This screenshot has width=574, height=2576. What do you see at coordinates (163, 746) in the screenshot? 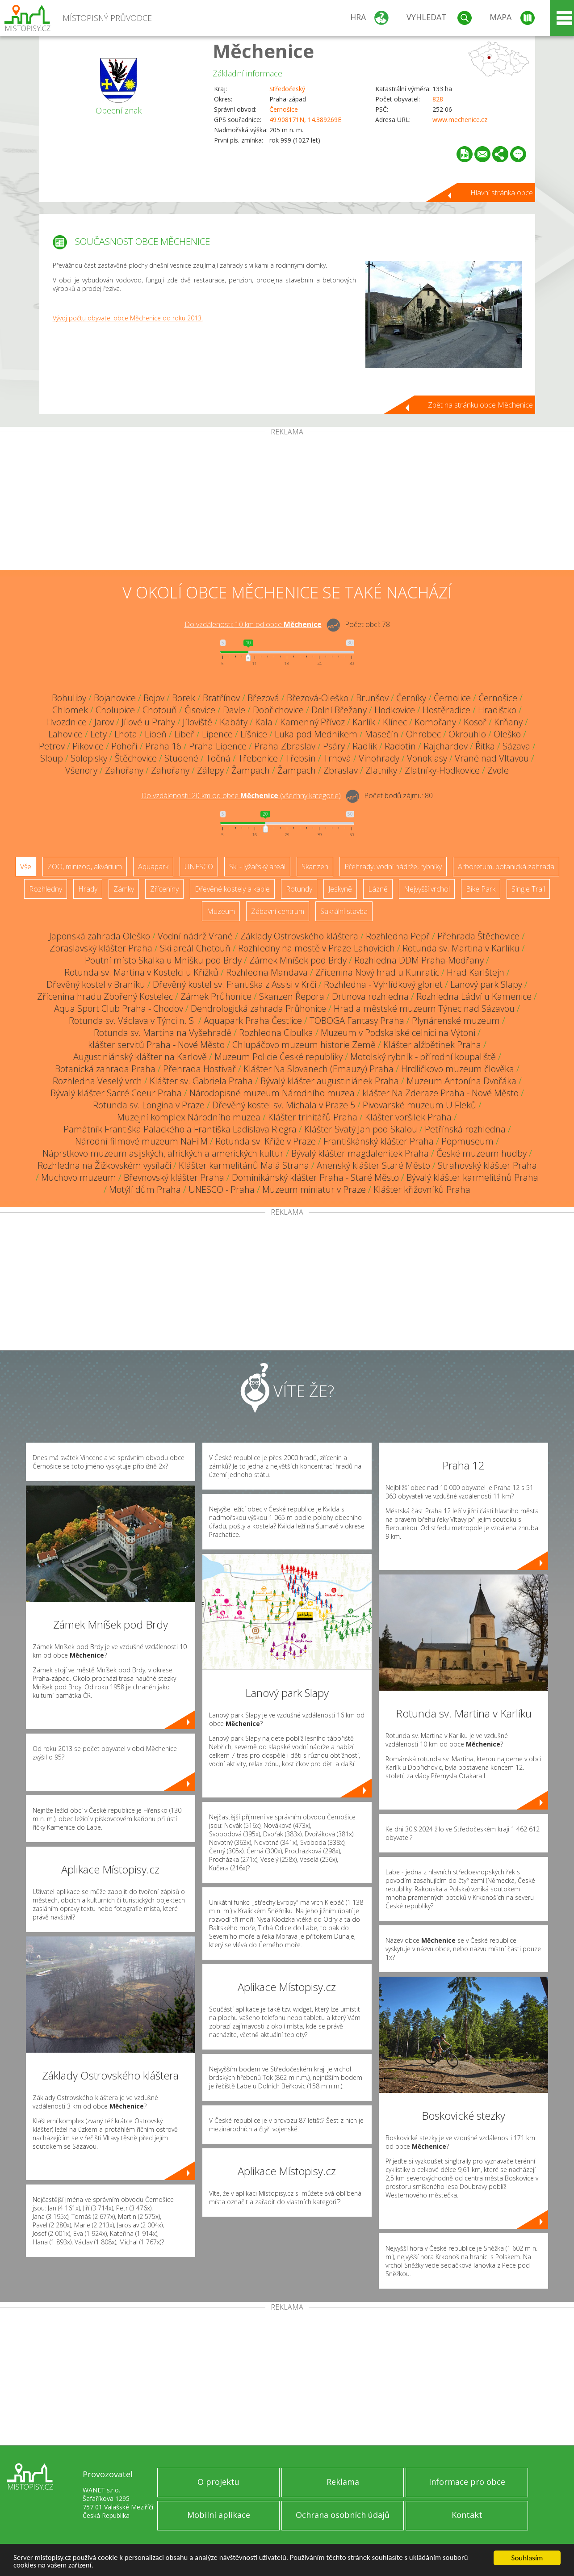
I see `Praha 16` at bounding box center [163, 746].